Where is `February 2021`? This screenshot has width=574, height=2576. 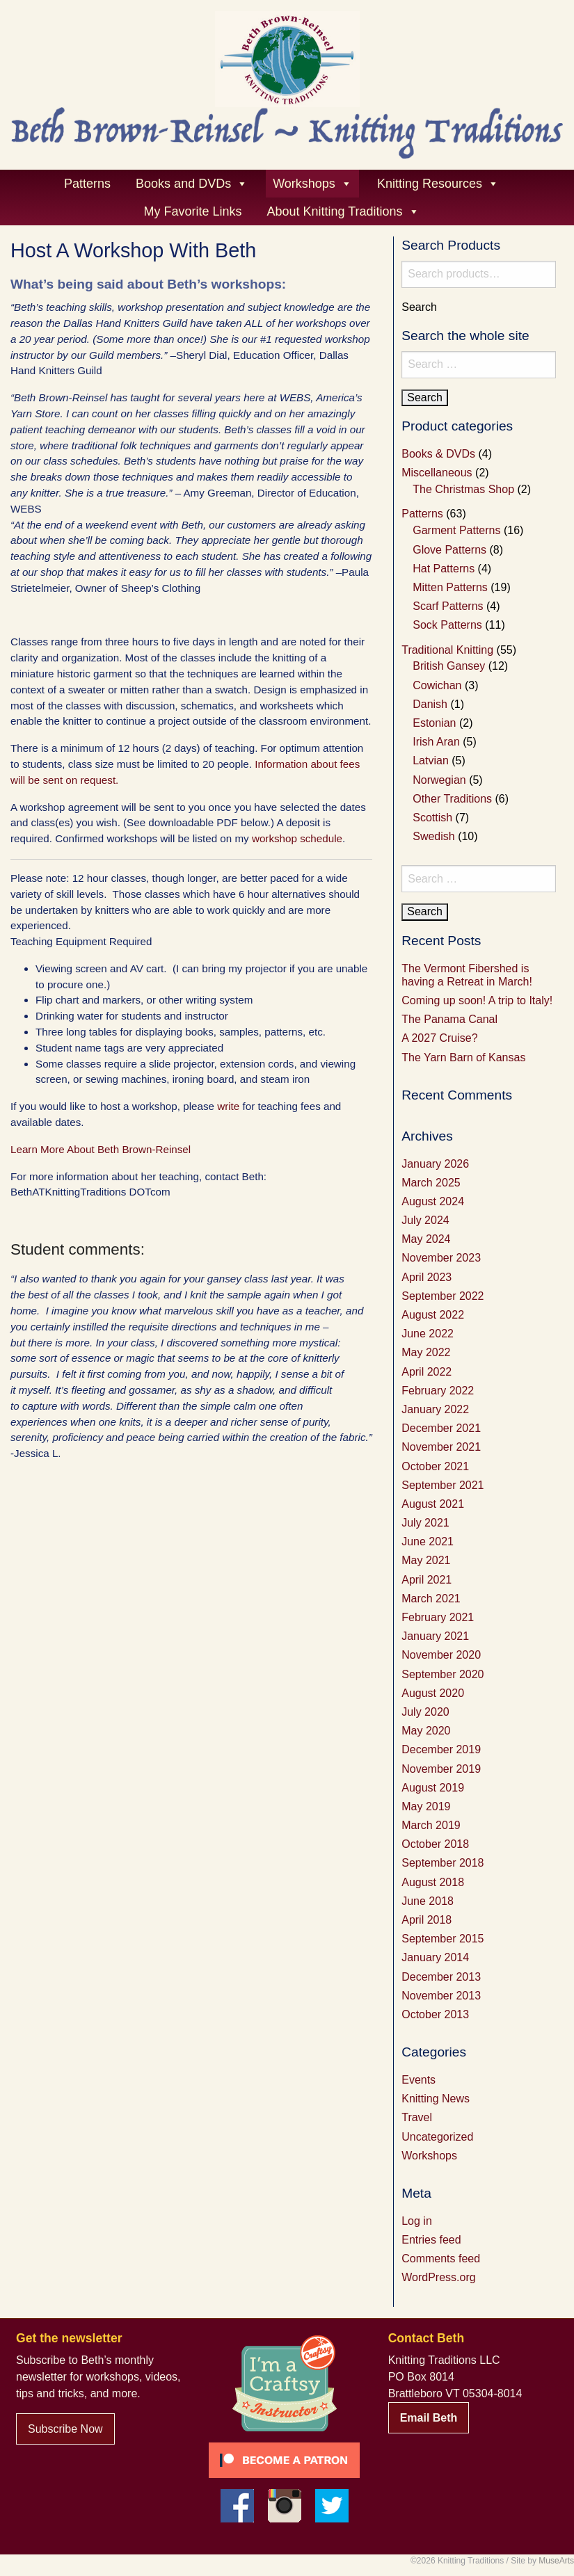 February 2021 is located at coordinates (437, 1617).